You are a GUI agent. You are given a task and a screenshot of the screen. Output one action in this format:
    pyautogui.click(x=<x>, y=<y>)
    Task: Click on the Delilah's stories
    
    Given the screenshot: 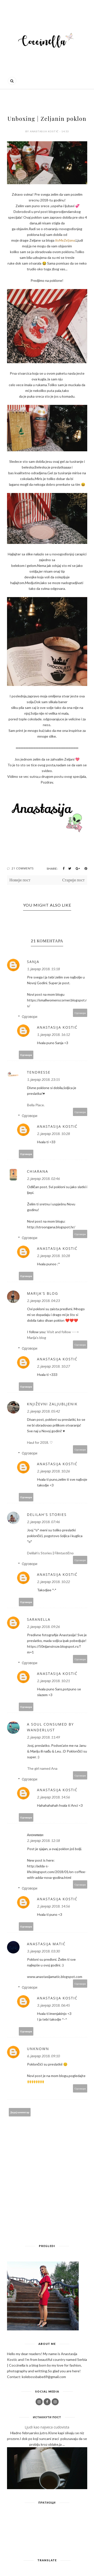 What is the action you would take?
    pyautogui.click(x=47, y=1514)
    